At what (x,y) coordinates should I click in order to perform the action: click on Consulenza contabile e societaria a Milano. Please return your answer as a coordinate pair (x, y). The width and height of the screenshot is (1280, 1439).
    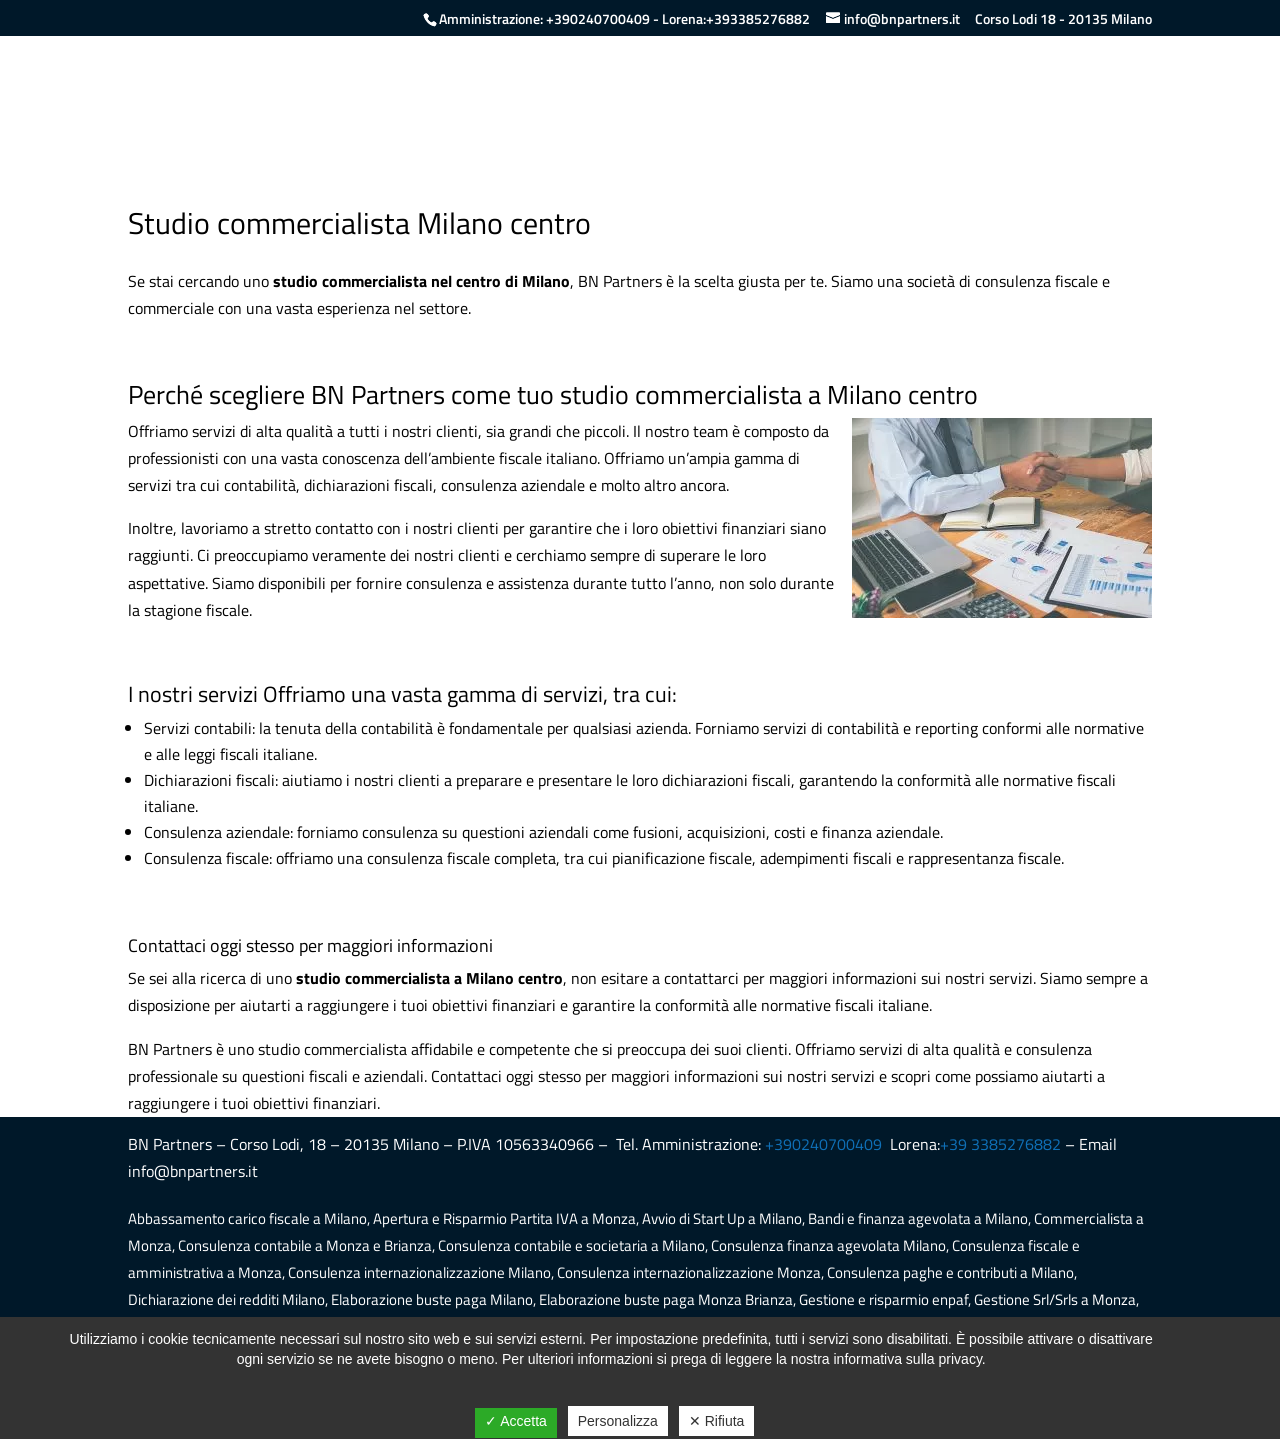
    Looking at the image, I should click on (571, 1245).